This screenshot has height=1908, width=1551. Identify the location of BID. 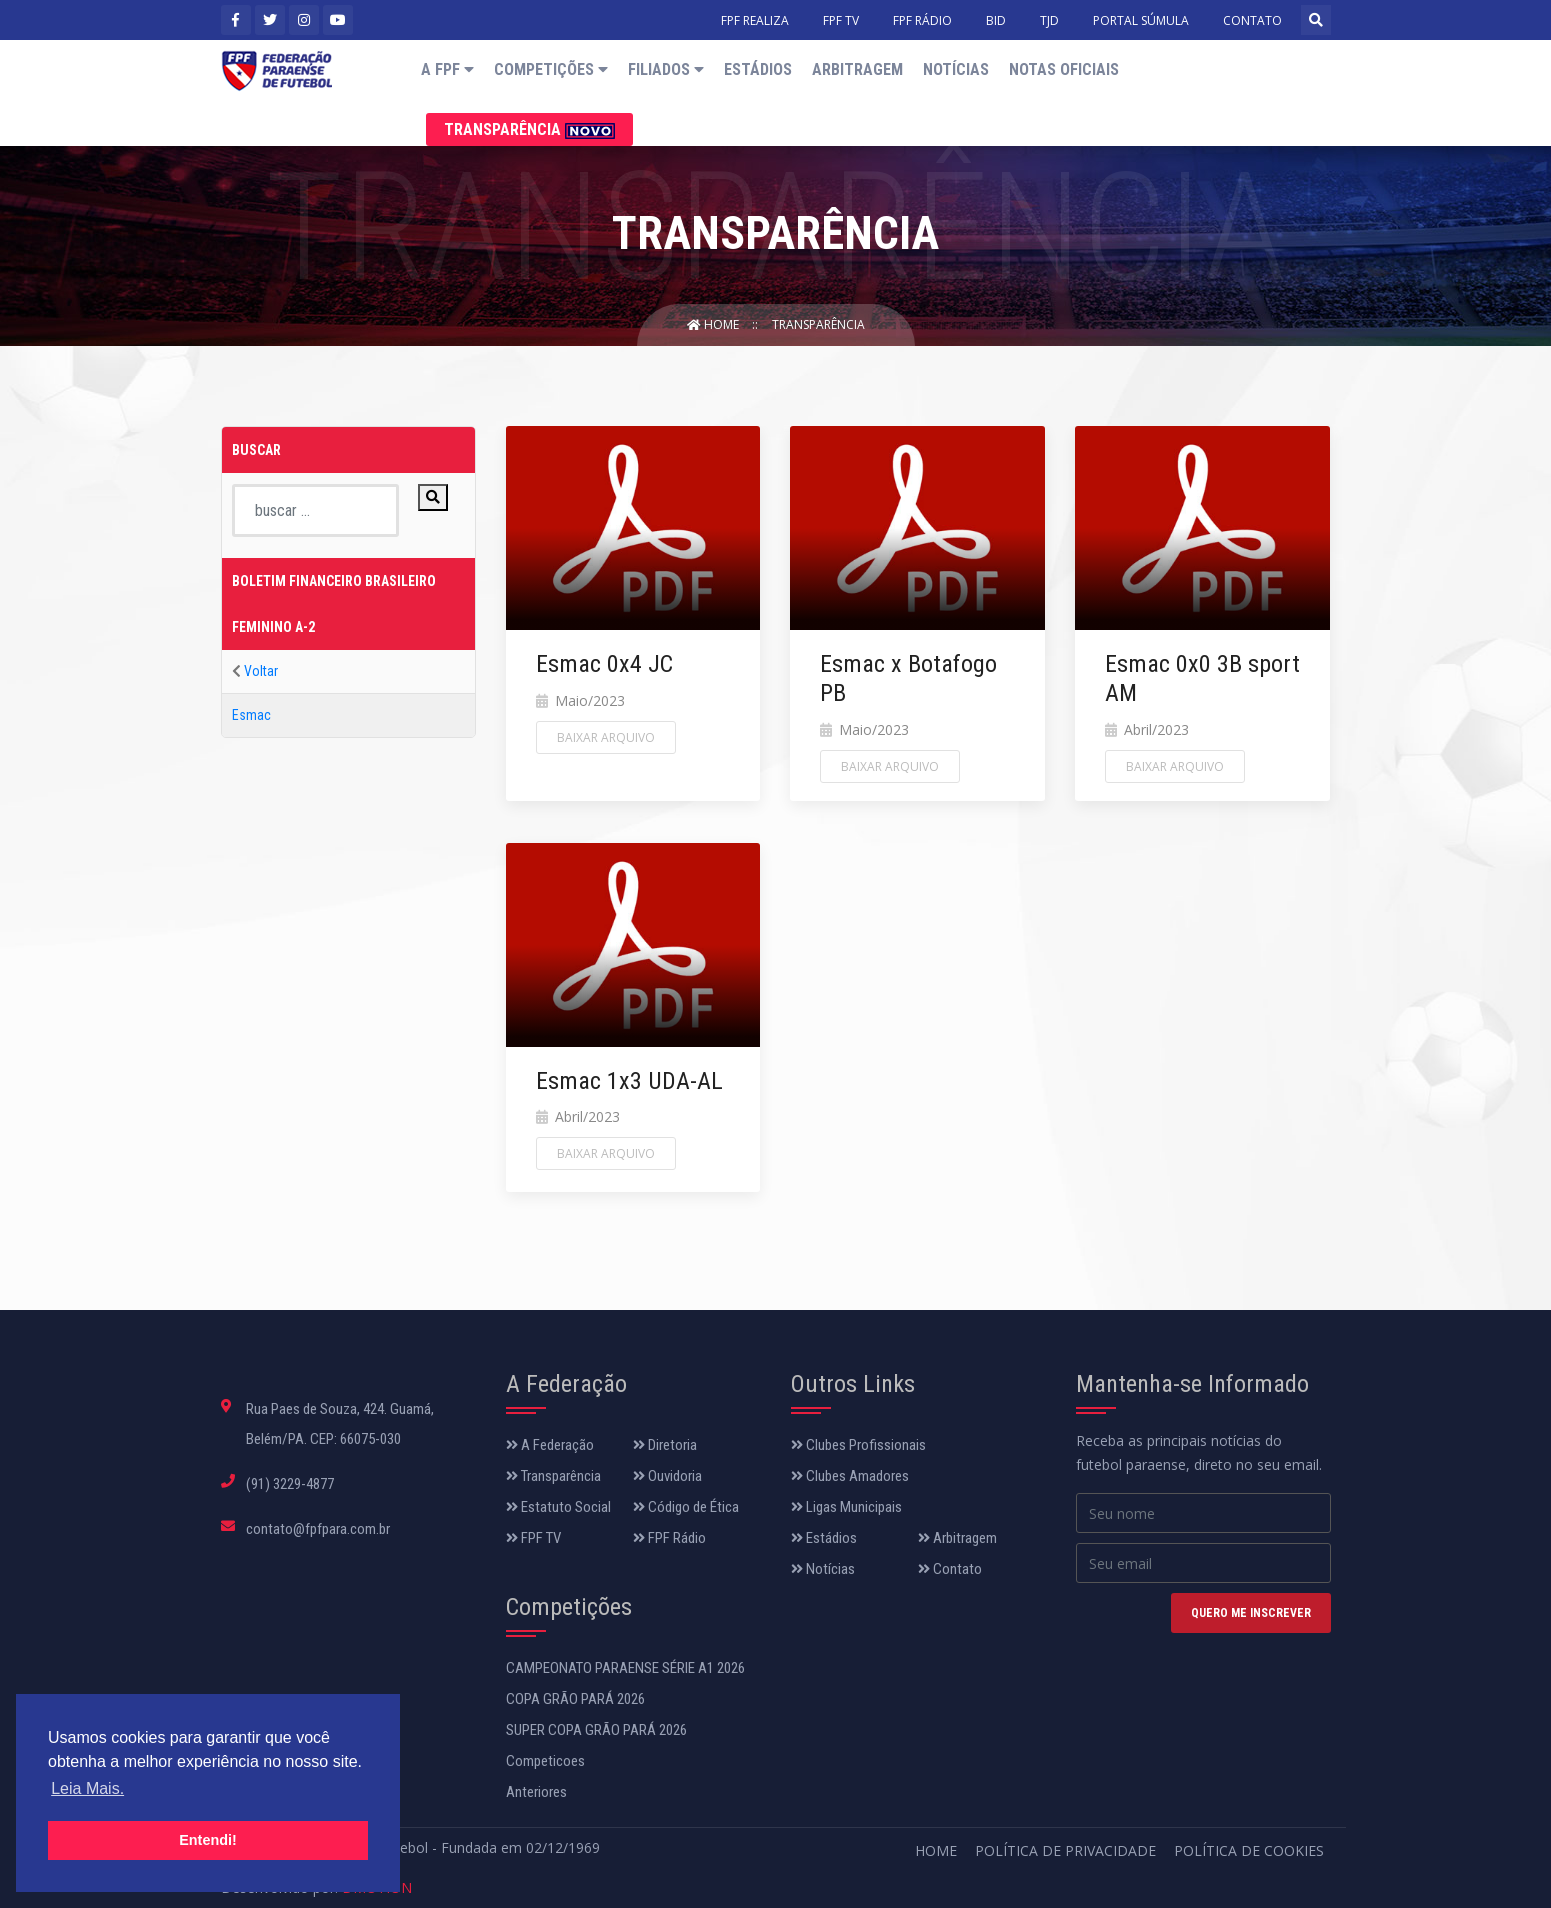
(996, 20).